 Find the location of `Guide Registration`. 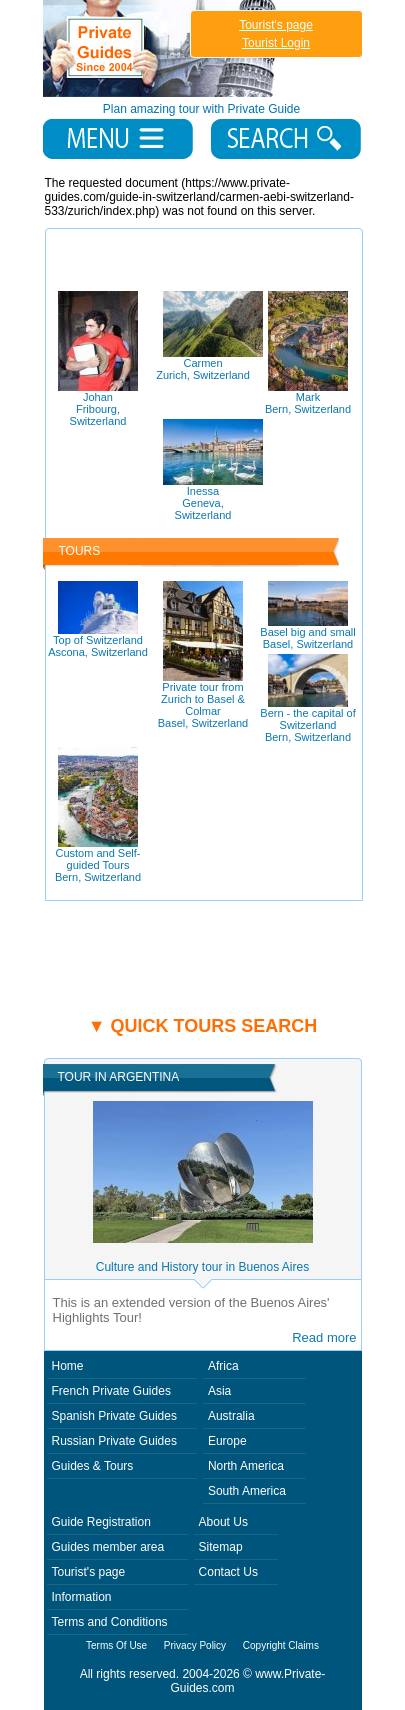

Guide Registration is located at coordinates (101, 1522).